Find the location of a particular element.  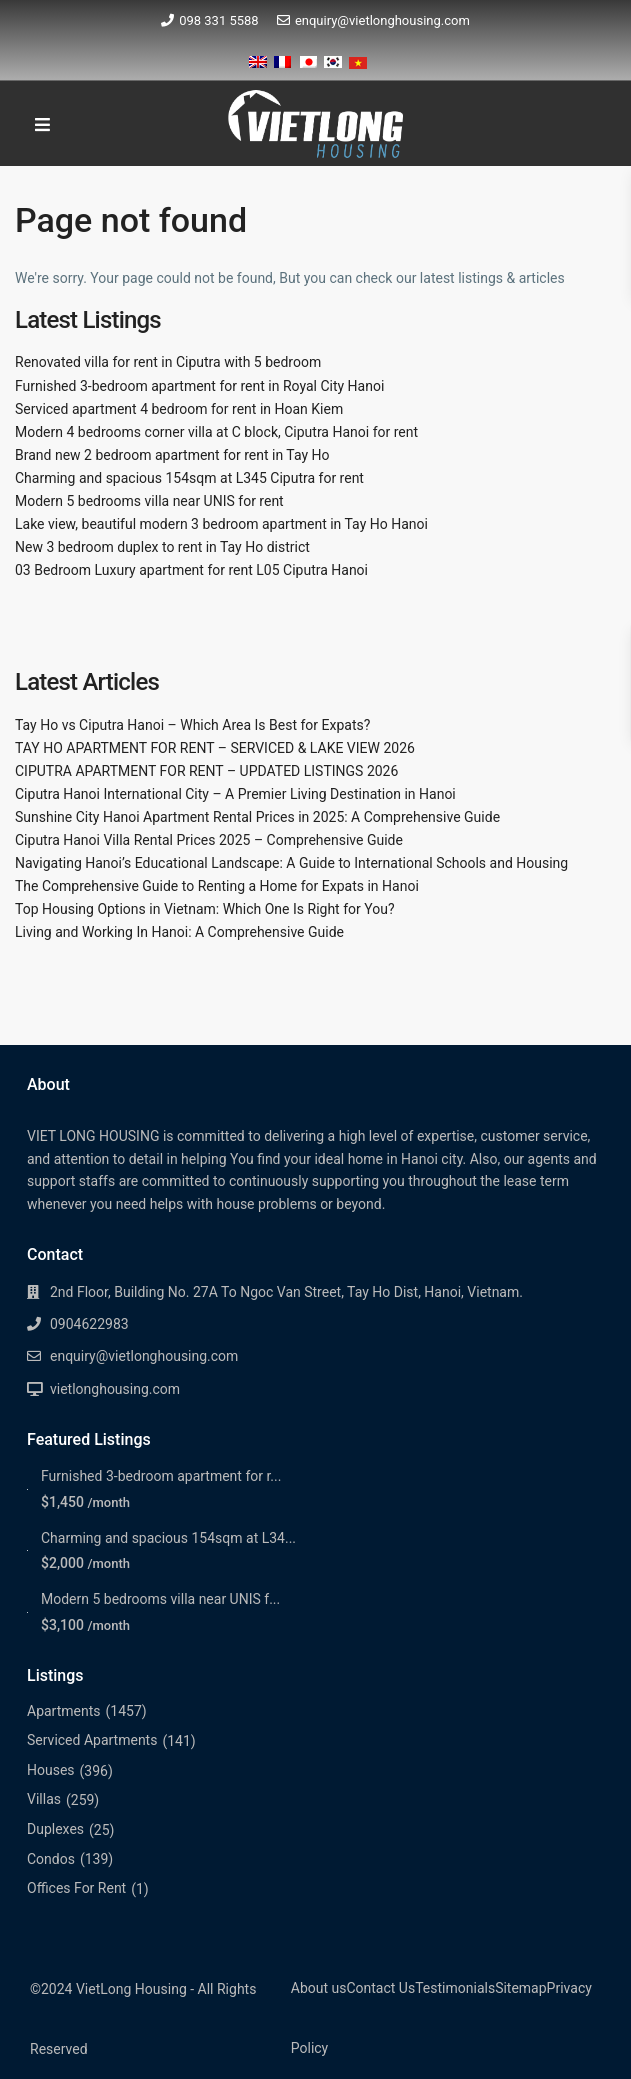

Top Housing Options in Vietnam: Which One Is Right for You? is located at coordinates (205, 909).